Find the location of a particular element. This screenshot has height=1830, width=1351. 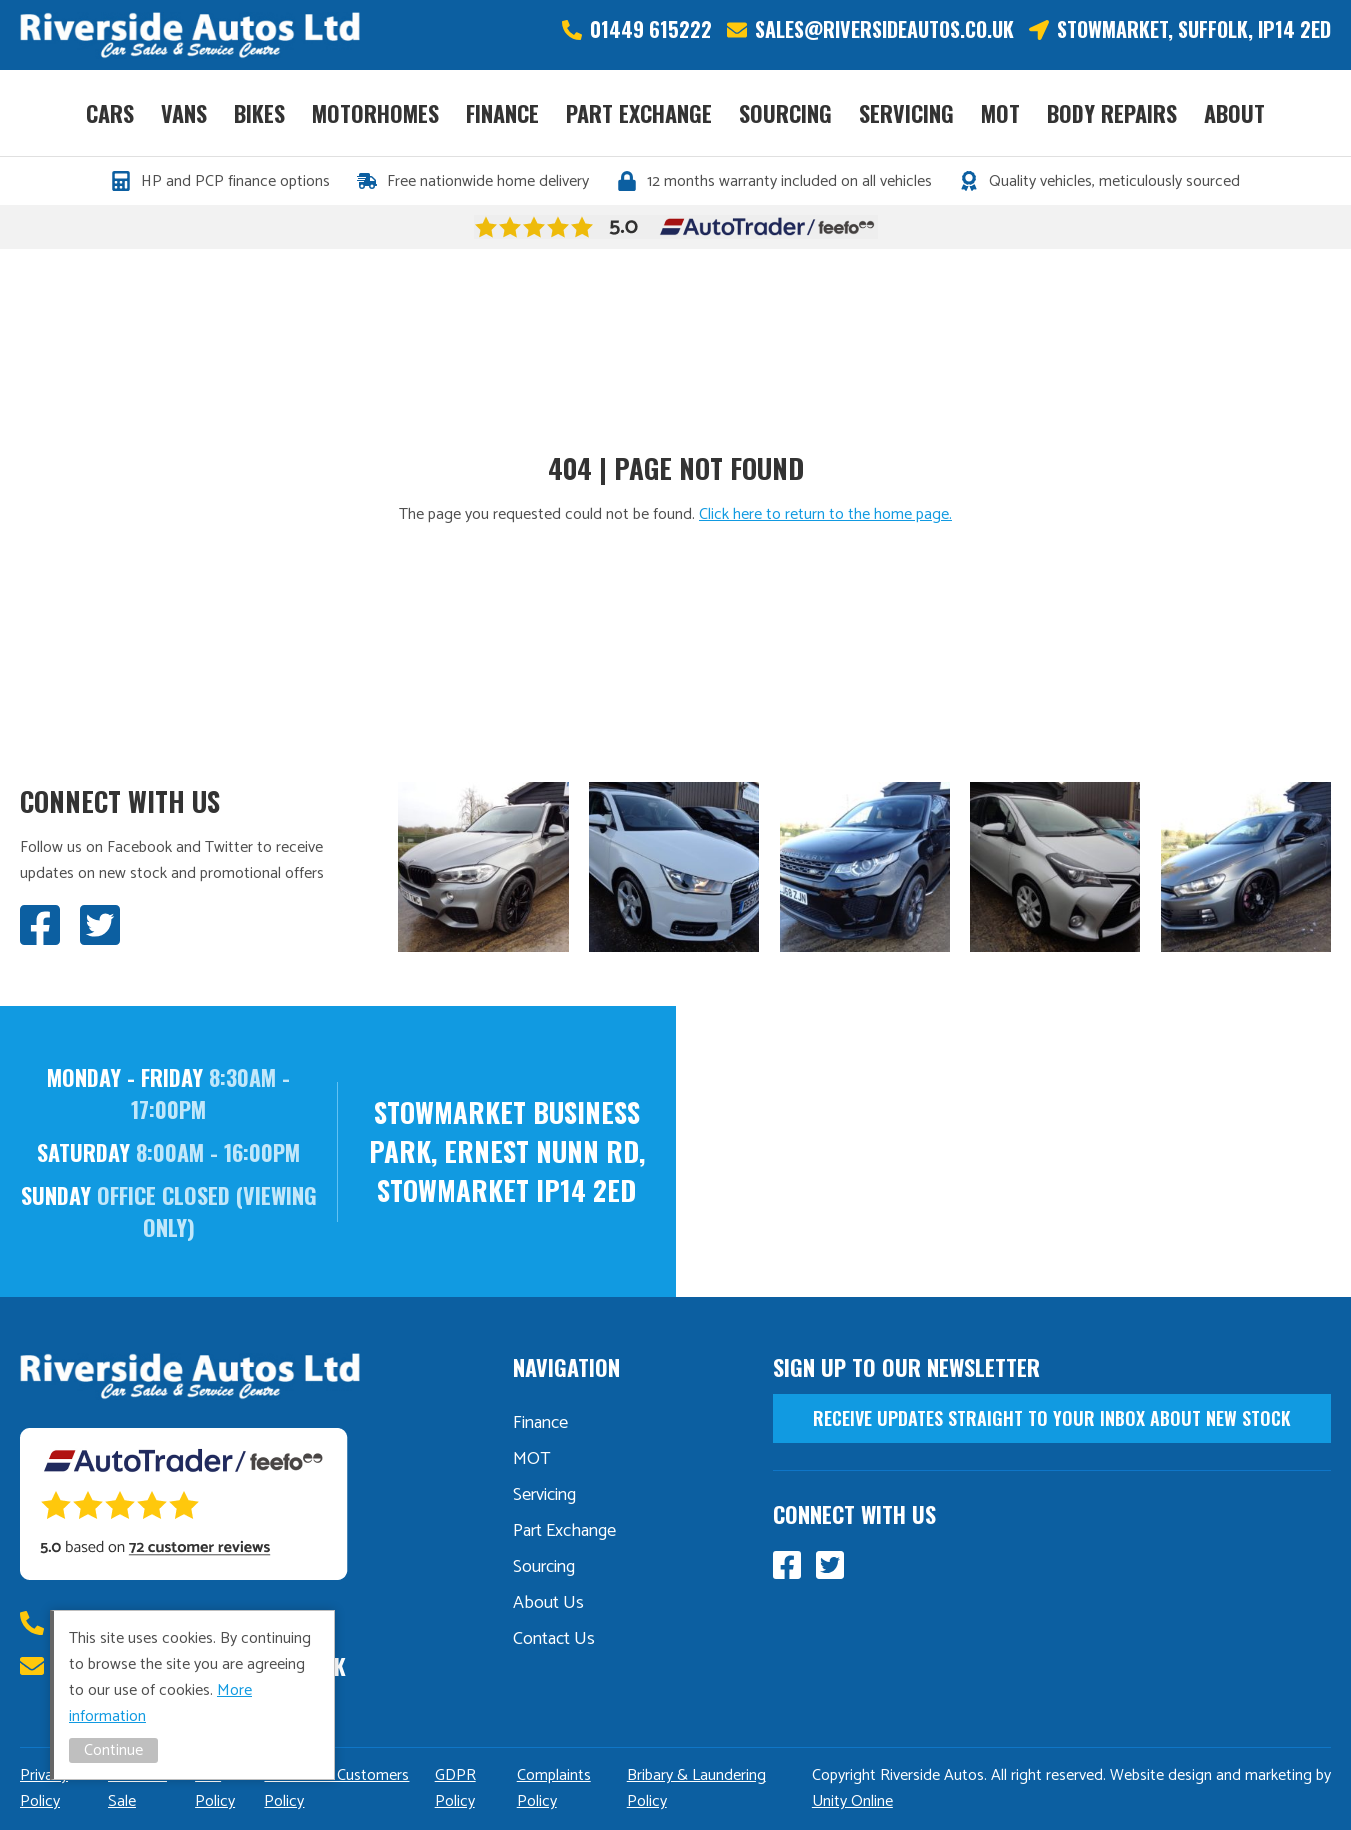

Cars is located at coordinates (110, 113).